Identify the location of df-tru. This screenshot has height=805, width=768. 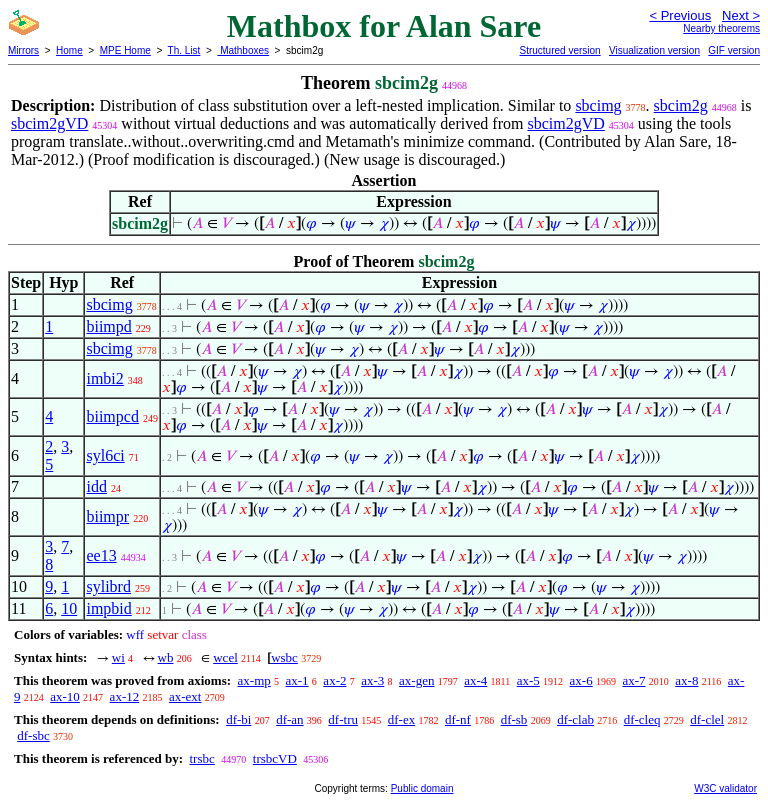
(343, 719).